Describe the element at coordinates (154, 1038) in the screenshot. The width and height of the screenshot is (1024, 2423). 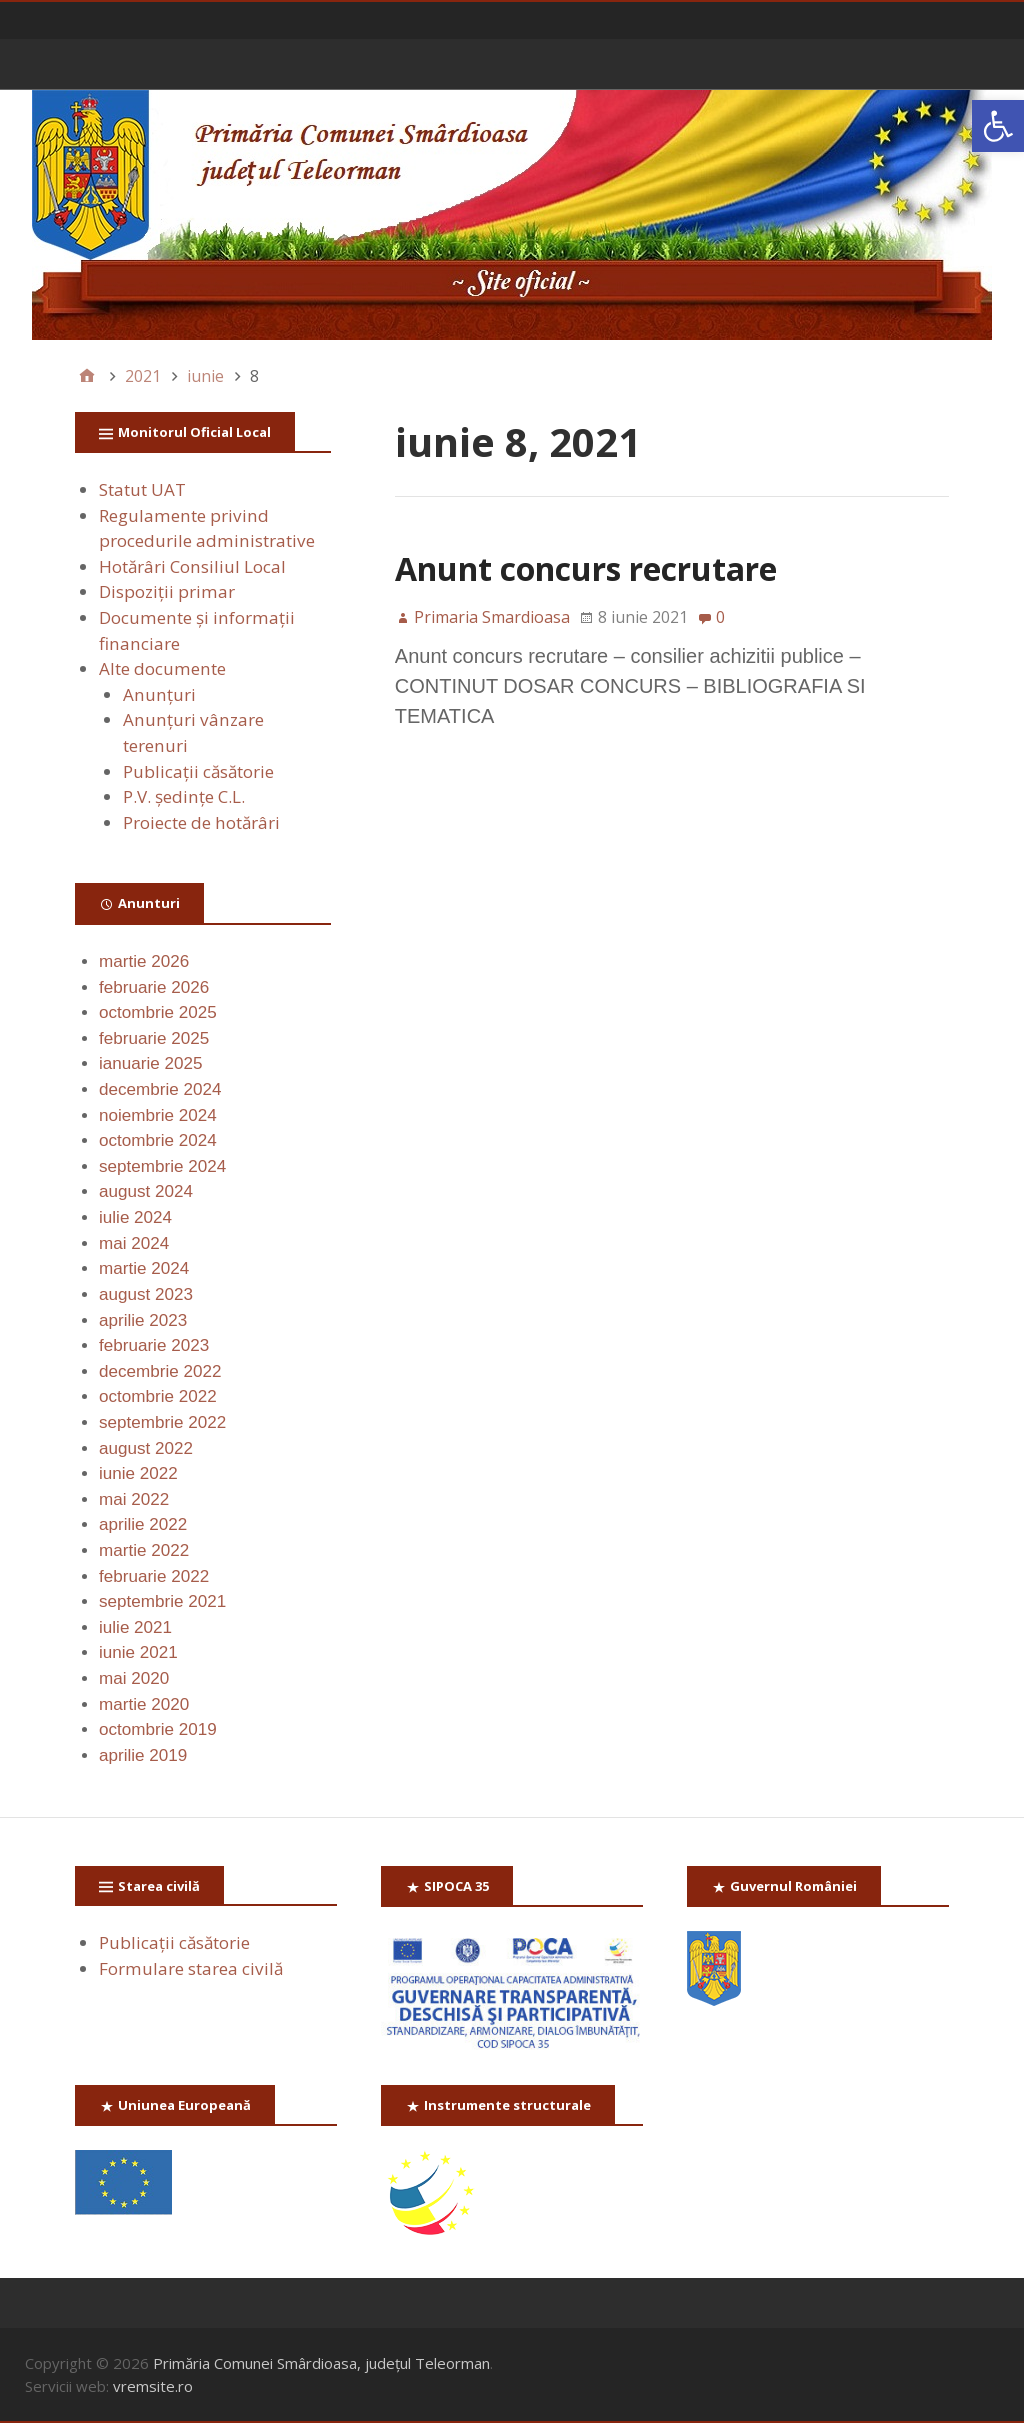
I see `februarie 2025` at that location.